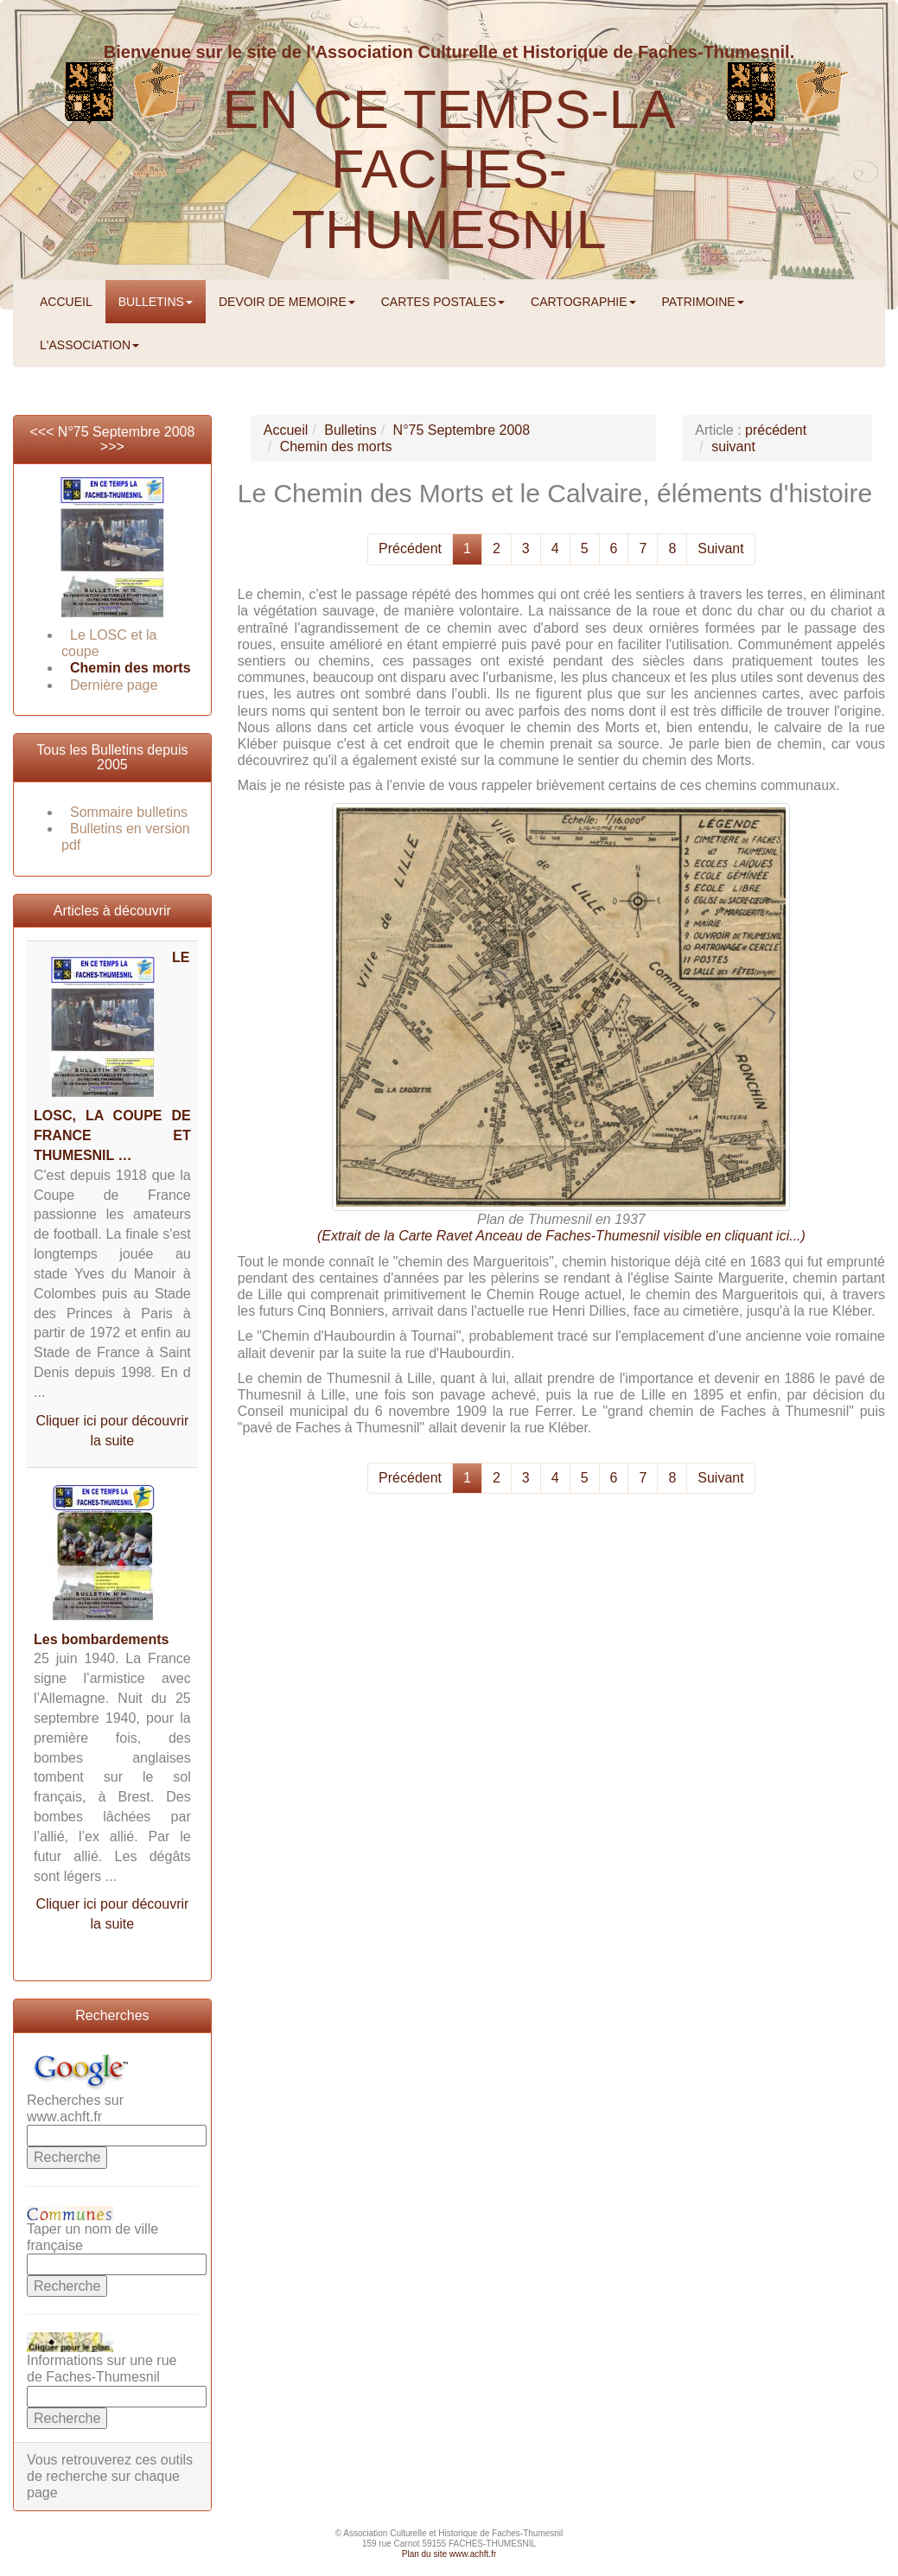  I want to click on CARTOGRAPHIE, so click(583, 302).